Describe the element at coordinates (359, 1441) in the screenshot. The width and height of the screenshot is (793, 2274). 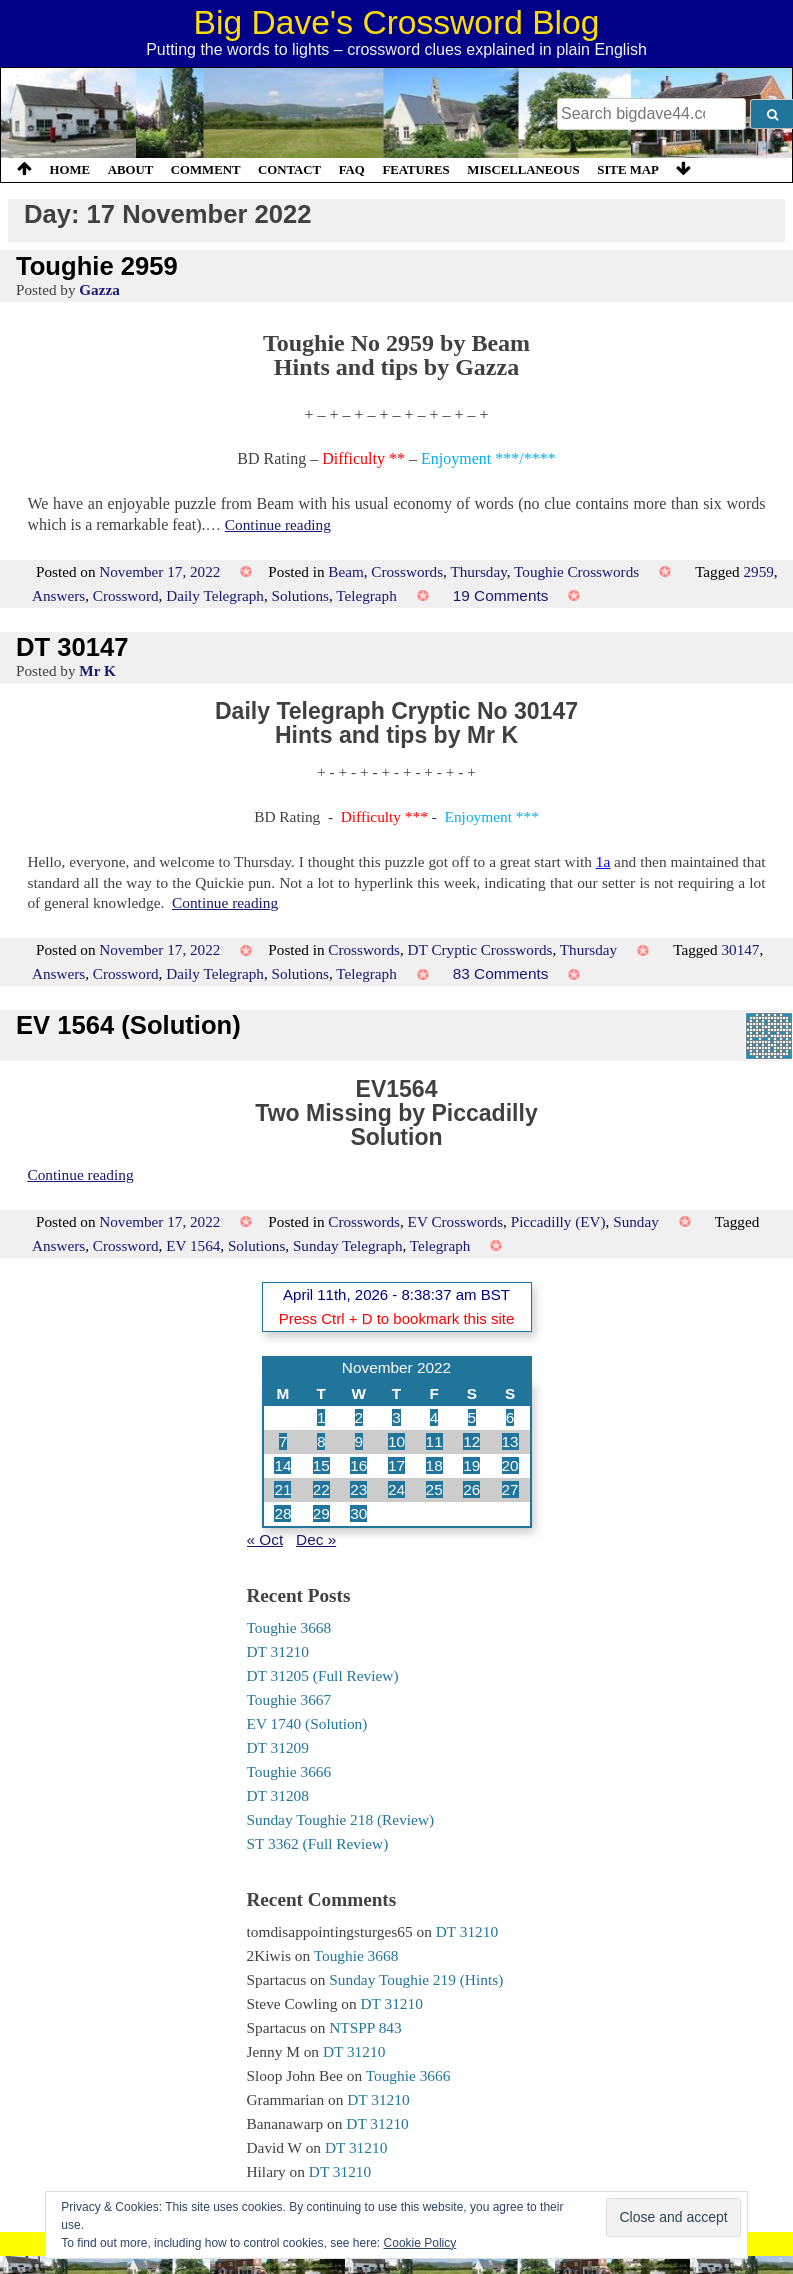
I see `9 [Posts published on 9 November 2022]` at that location.